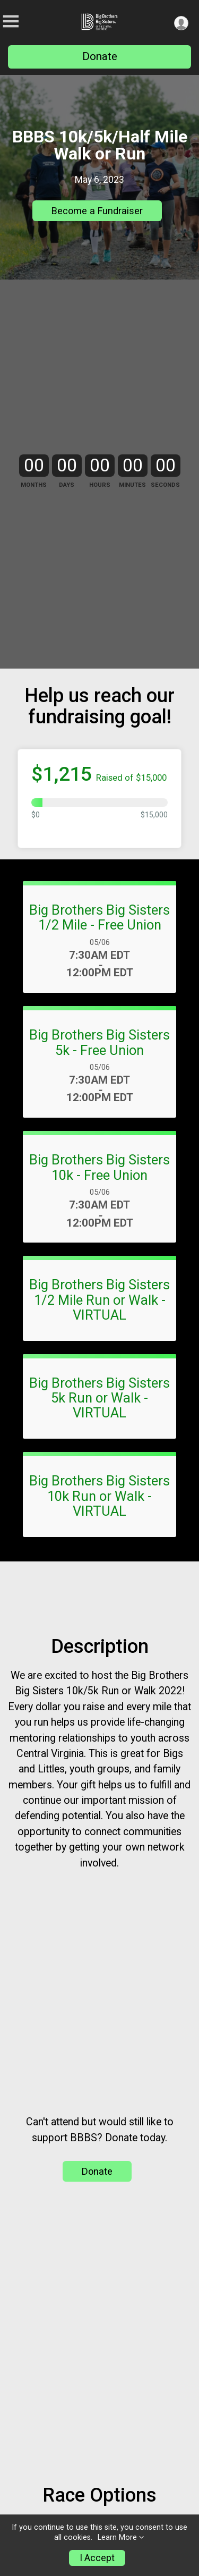 The image size is (199, 2576). Describe the element at coordinates (97, 2558) in the screenshot. I see `I Accept` at that location.